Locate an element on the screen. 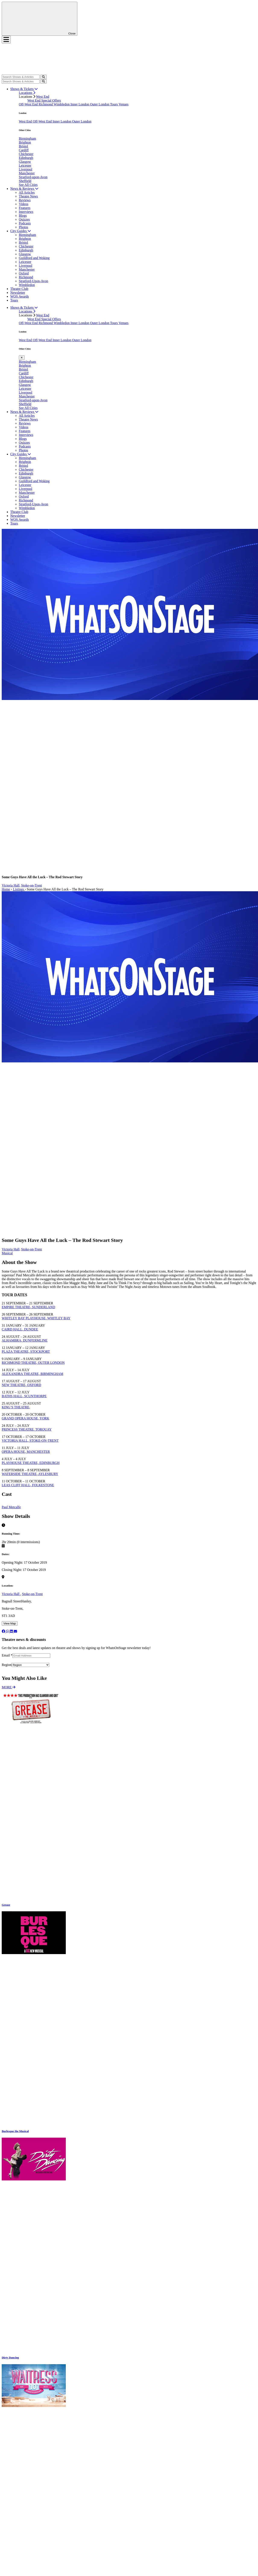 This screenshot has width=258, height=2576. CAIRD HALL, DUNDEE is located at coordinates (20, 1329).